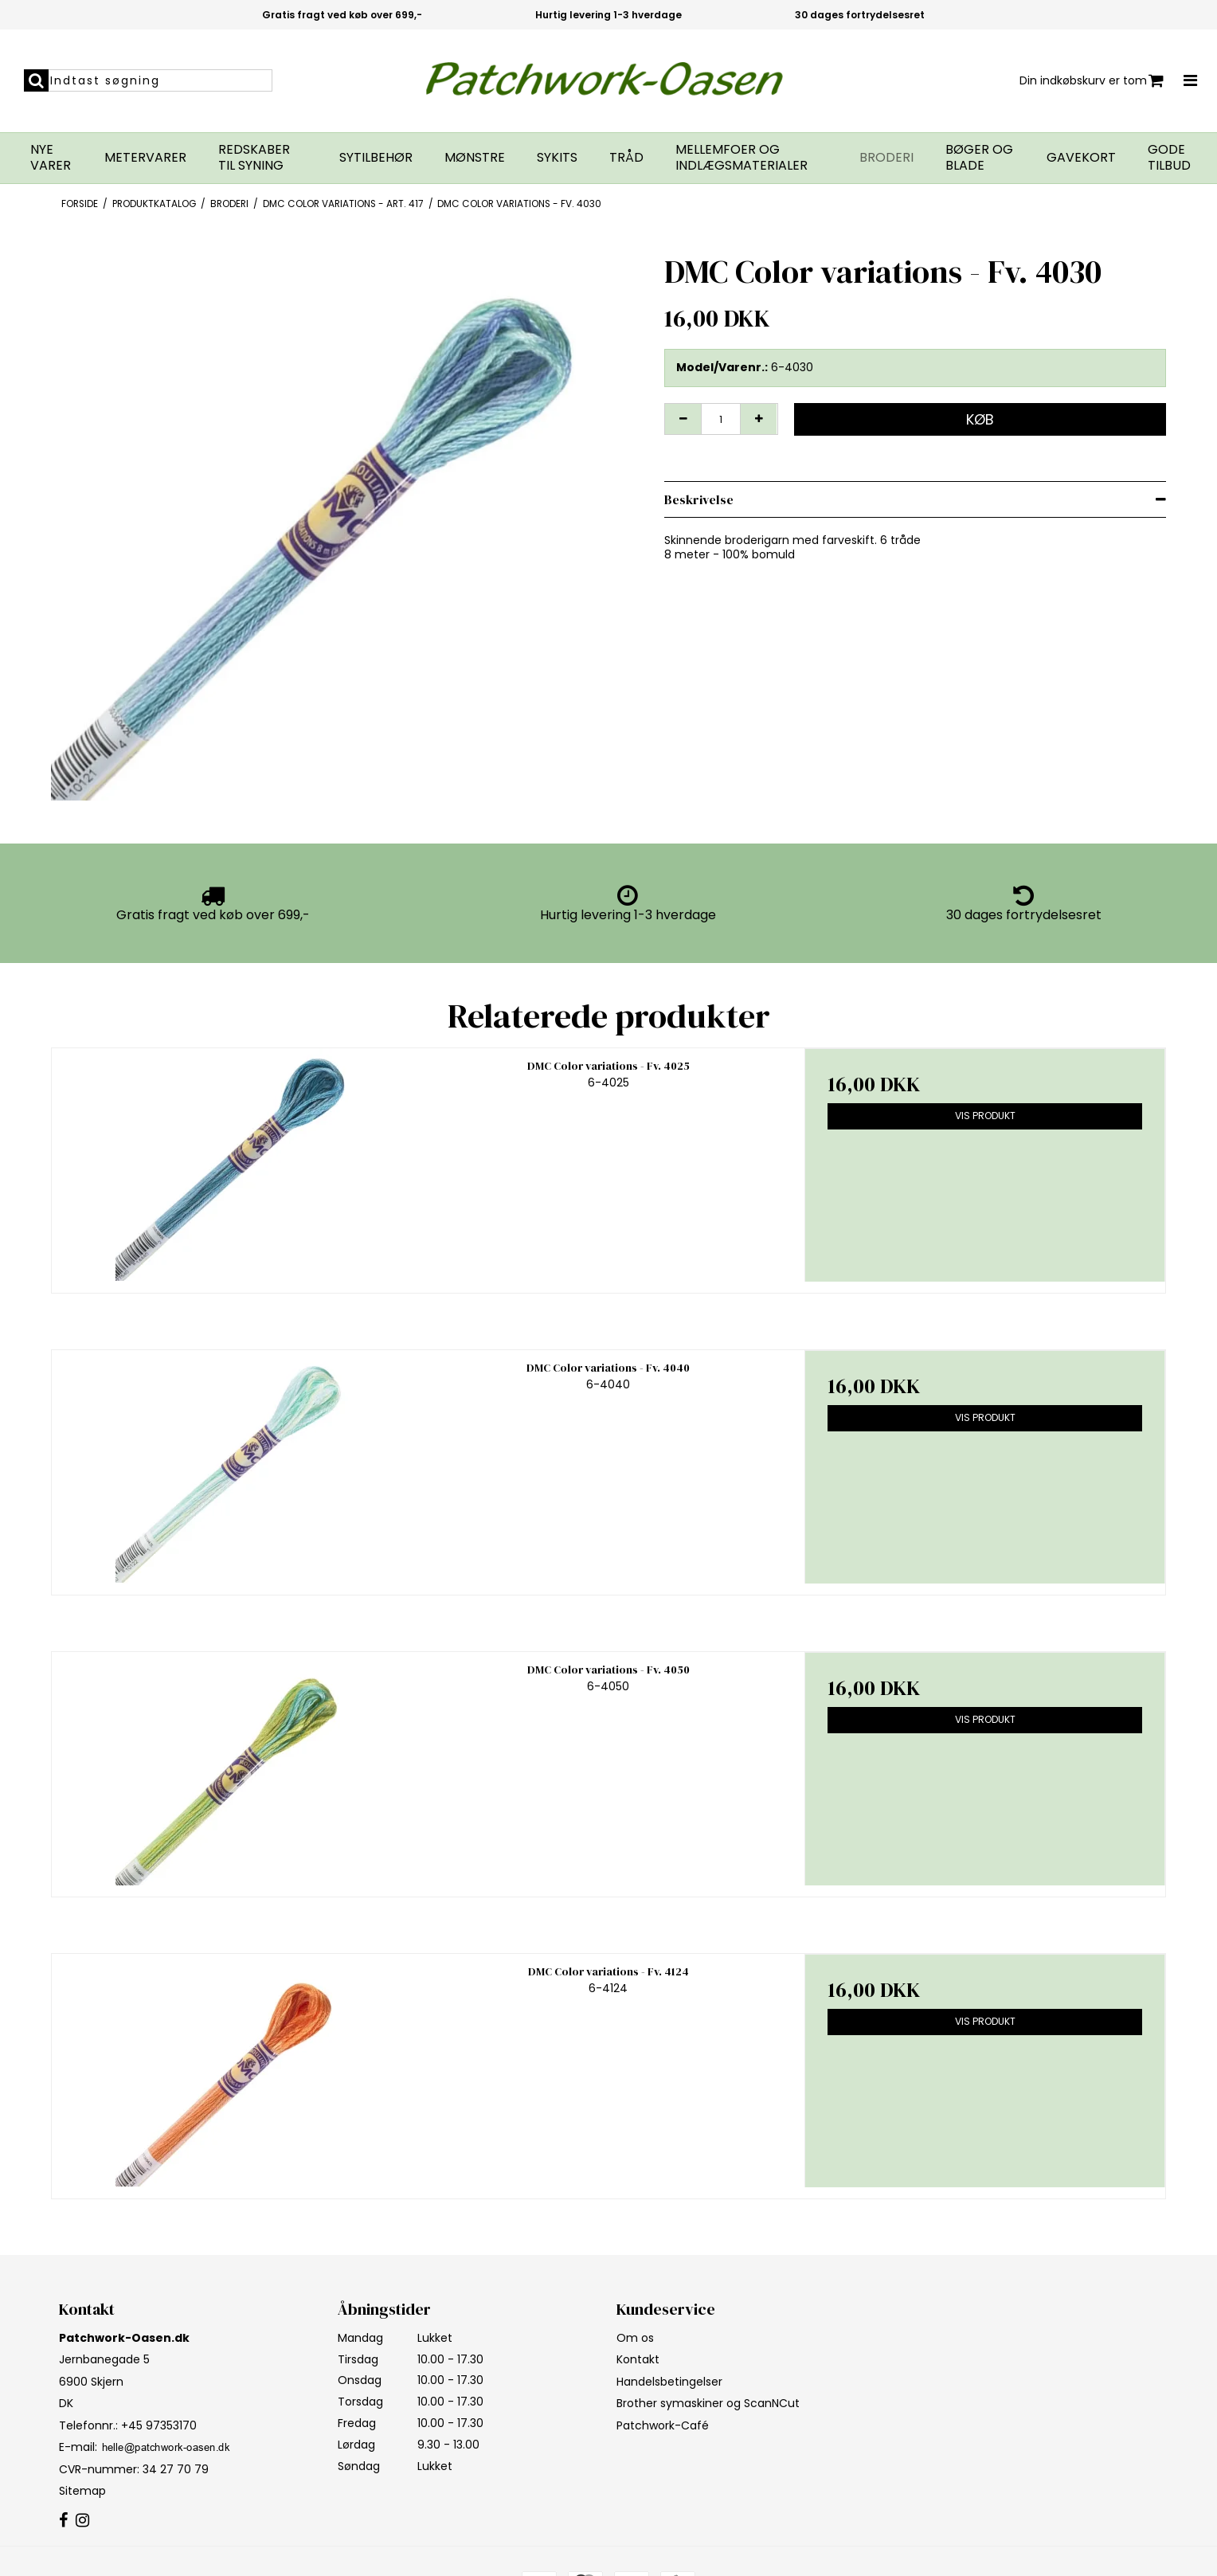  Describe the element at coordinates (1081, 158) in the screenshot. I see `Gavekort` at that location.